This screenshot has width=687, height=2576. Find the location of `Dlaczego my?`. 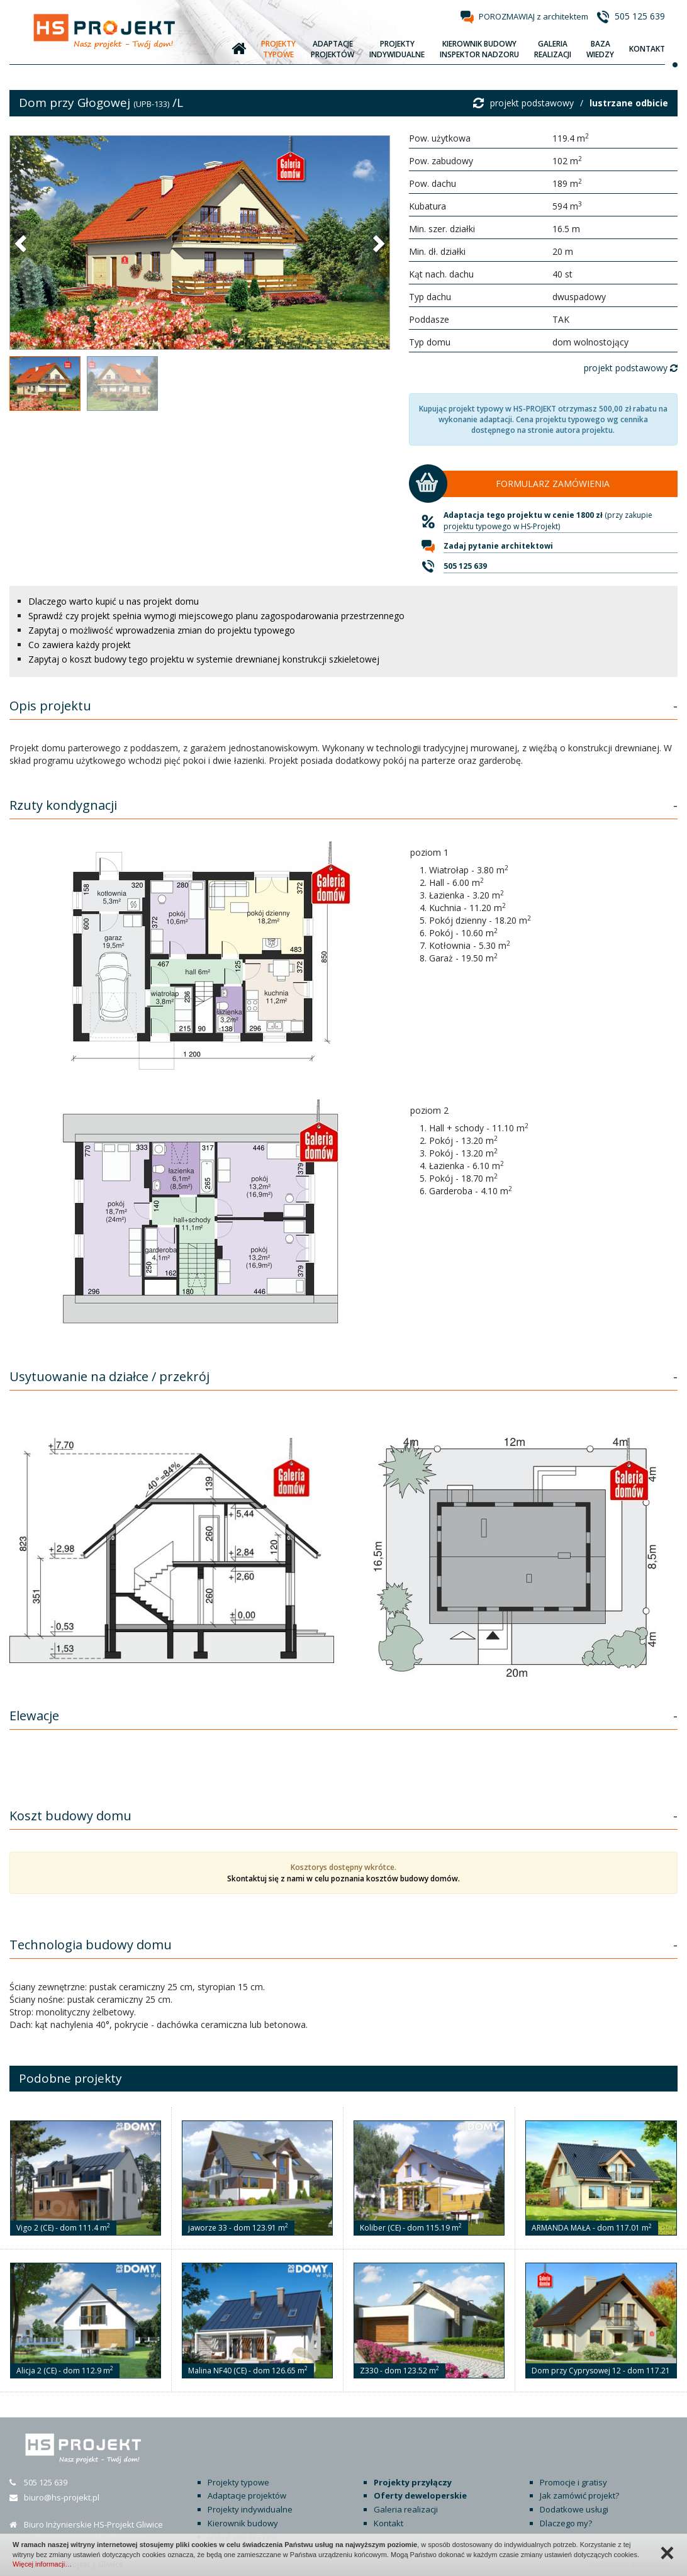

Dlaczego my? is located at coordinates (566, 2523).